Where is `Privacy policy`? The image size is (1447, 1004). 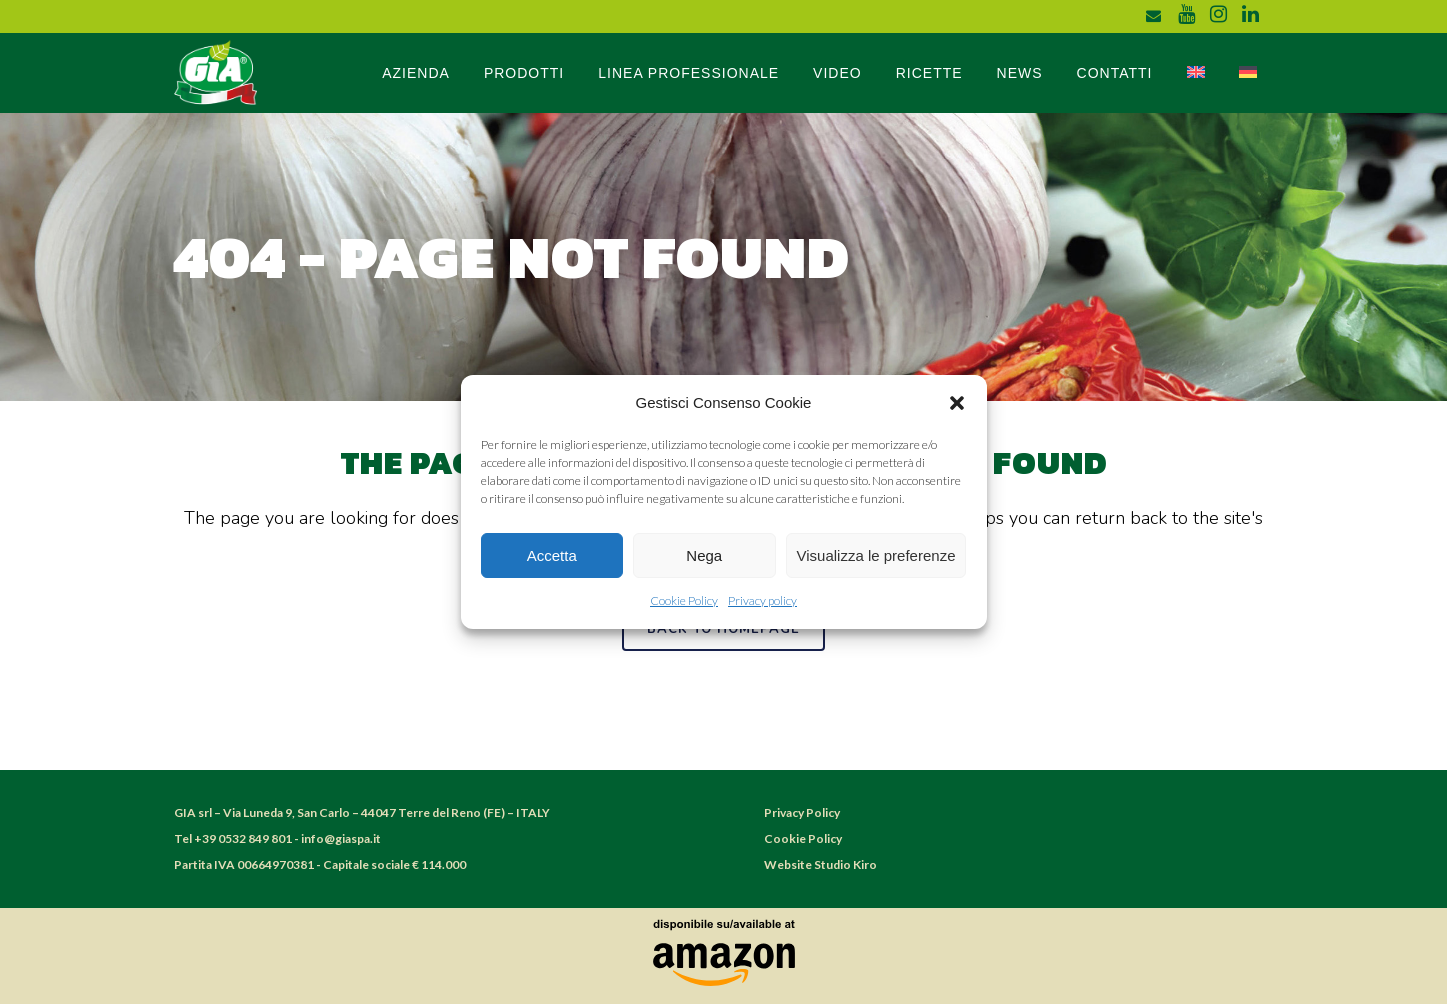
Privacy policy is located at coordinates (762, 600).